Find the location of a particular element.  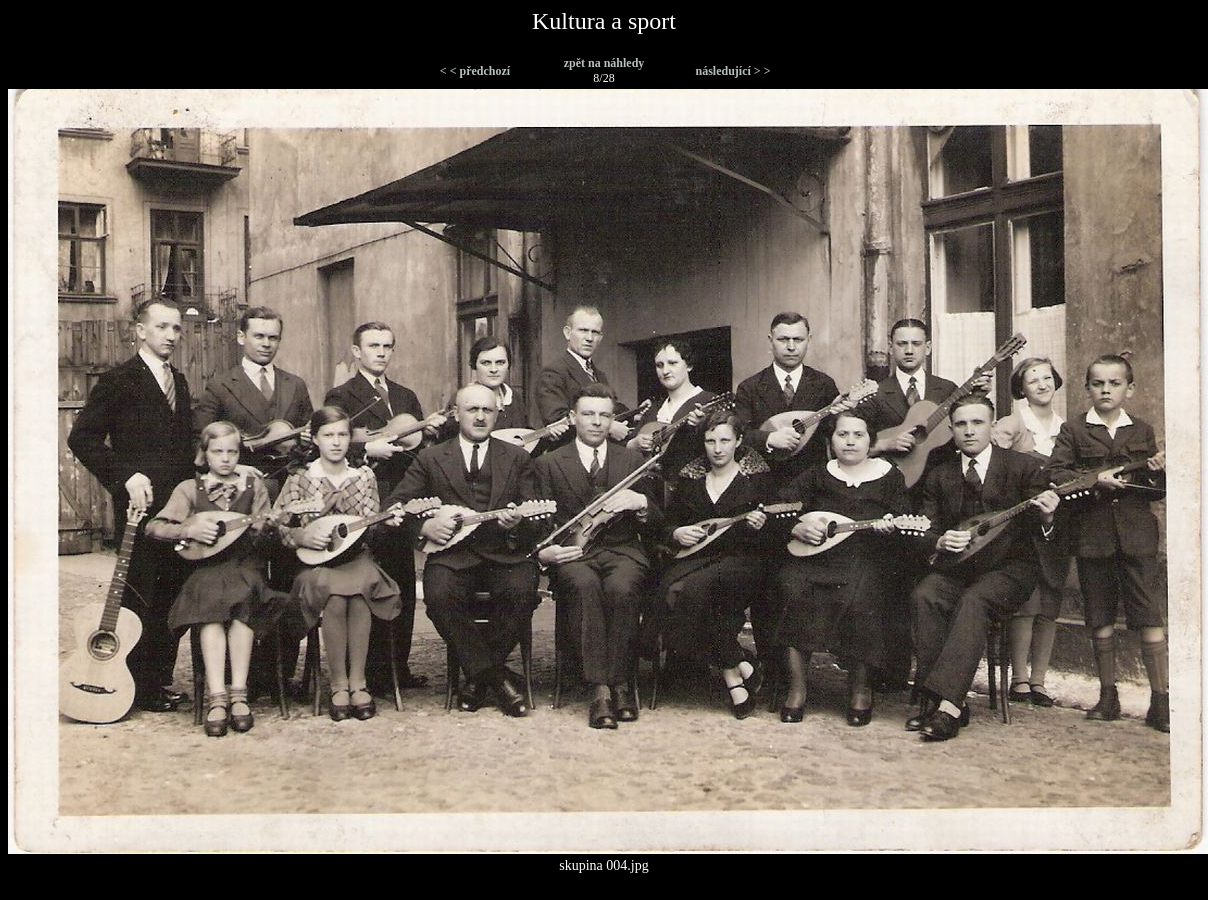

následující > > is located at coordinates (732, 71).